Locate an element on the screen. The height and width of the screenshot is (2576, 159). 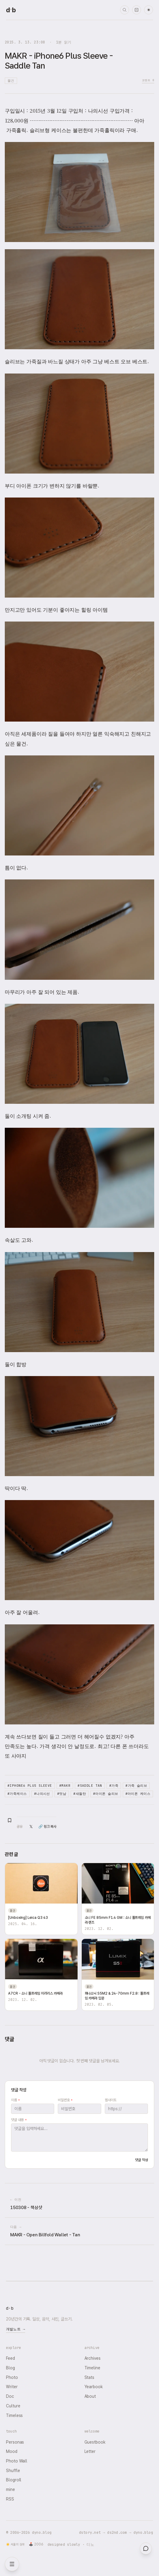
[랜덤 타임머신] is located at coordinates (136, 9).